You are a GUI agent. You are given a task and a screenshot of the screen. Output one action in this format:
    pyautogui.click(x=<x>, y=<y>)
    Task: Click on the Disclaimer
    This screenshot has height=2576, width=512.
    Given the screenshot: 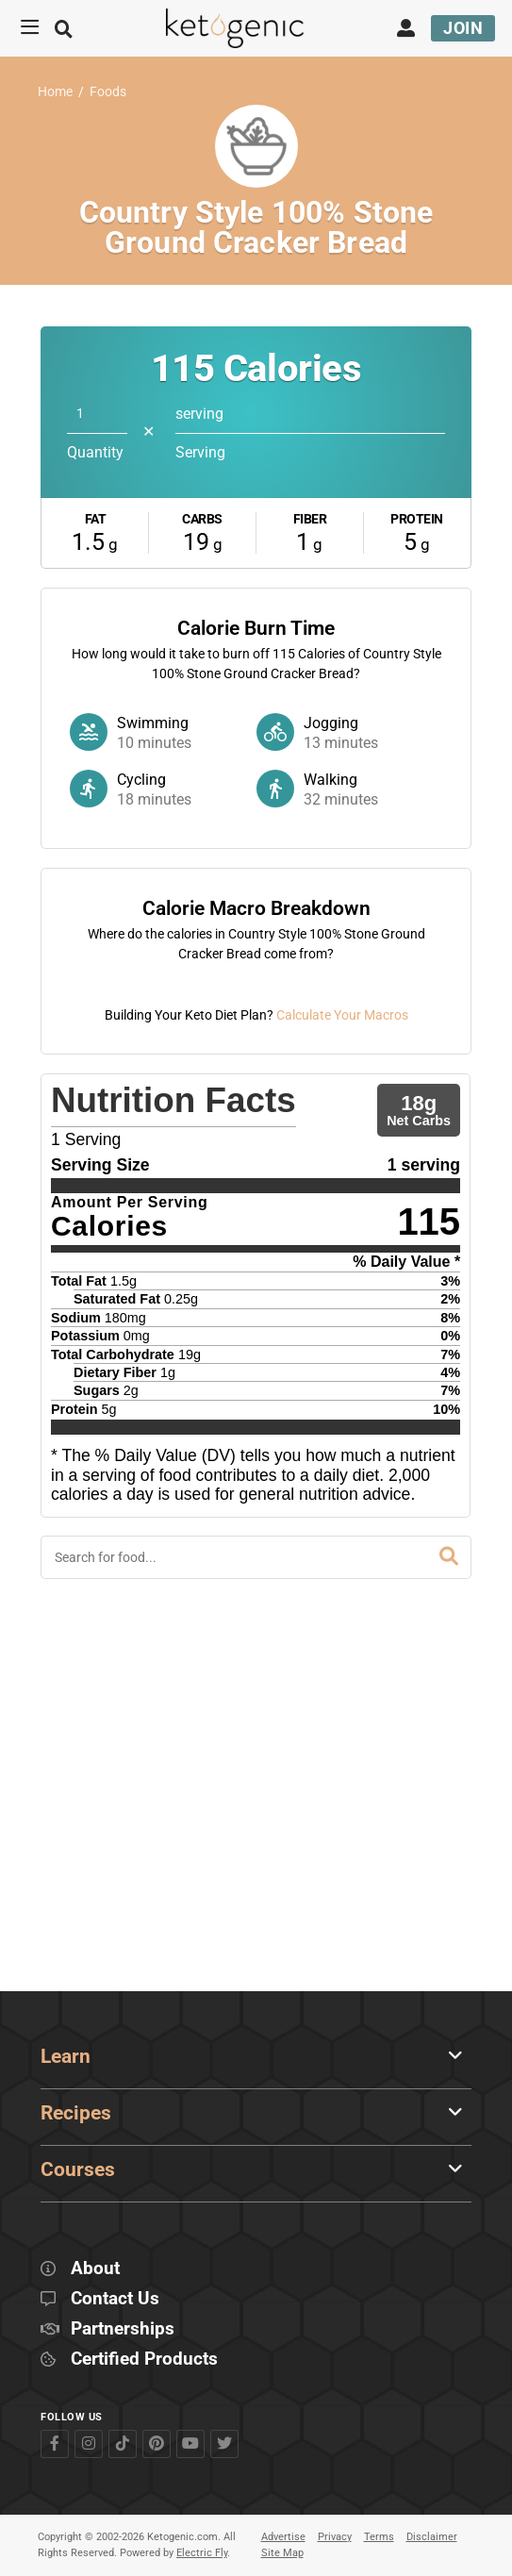 What is the action you would take?
    pyautogui.click(x=431, y=2537)
    